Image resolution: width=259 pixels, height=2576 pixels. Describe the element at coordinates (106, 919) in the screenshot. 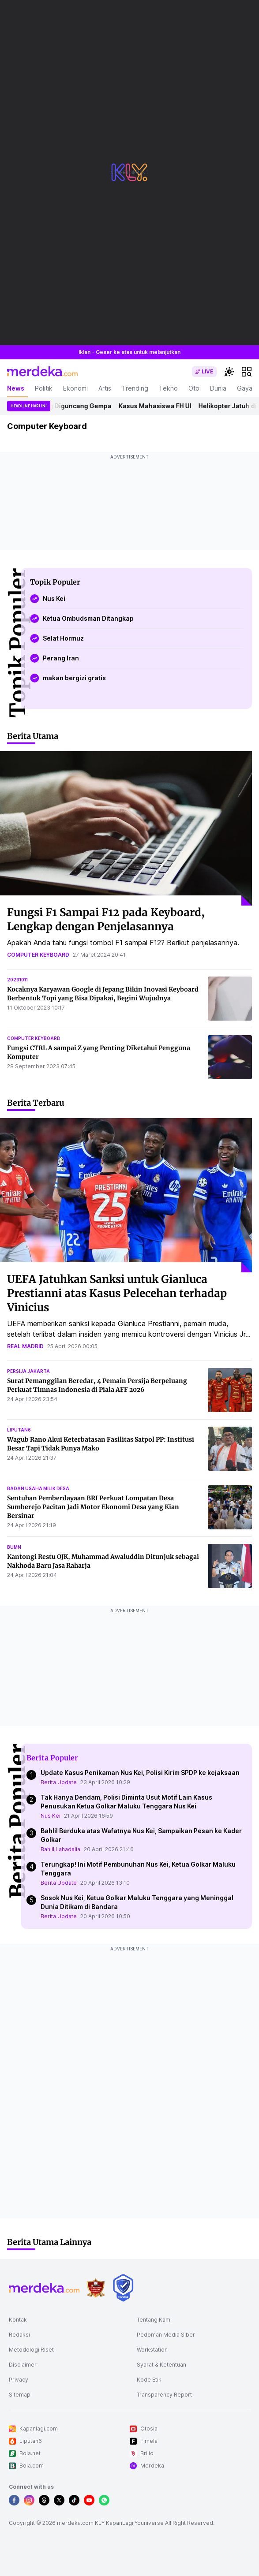

I see `Fungsi F1 Sampai F12 pada Keyboard, Lengkap dengan Penjelasannya` at that location.